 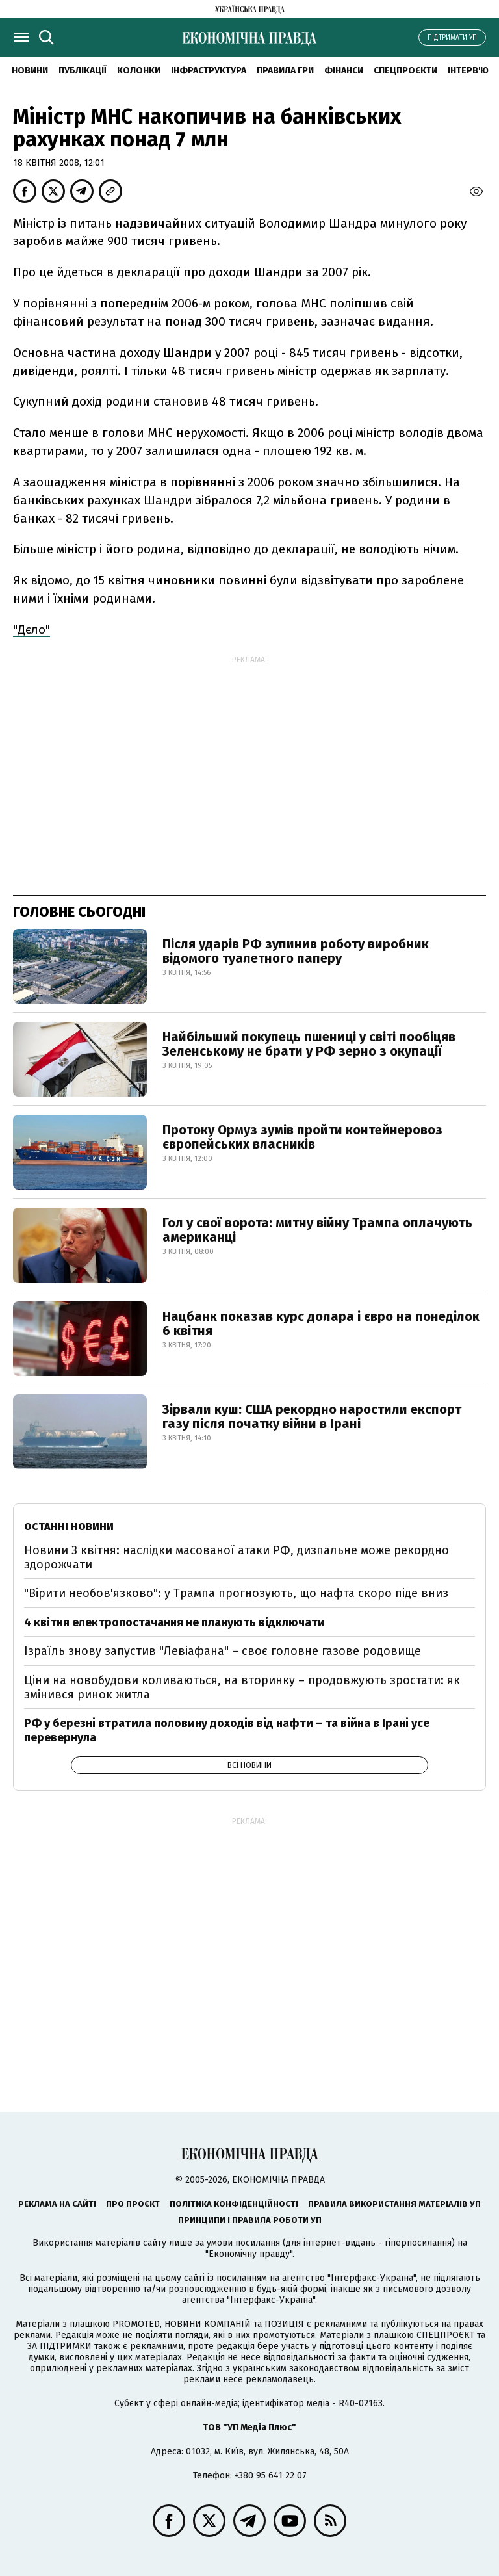 What do you see at coordinates (174, 1622) in the screenshot?
I see `4 квітня електропостачання не планують відключати` at bounding box center [174, 1622].